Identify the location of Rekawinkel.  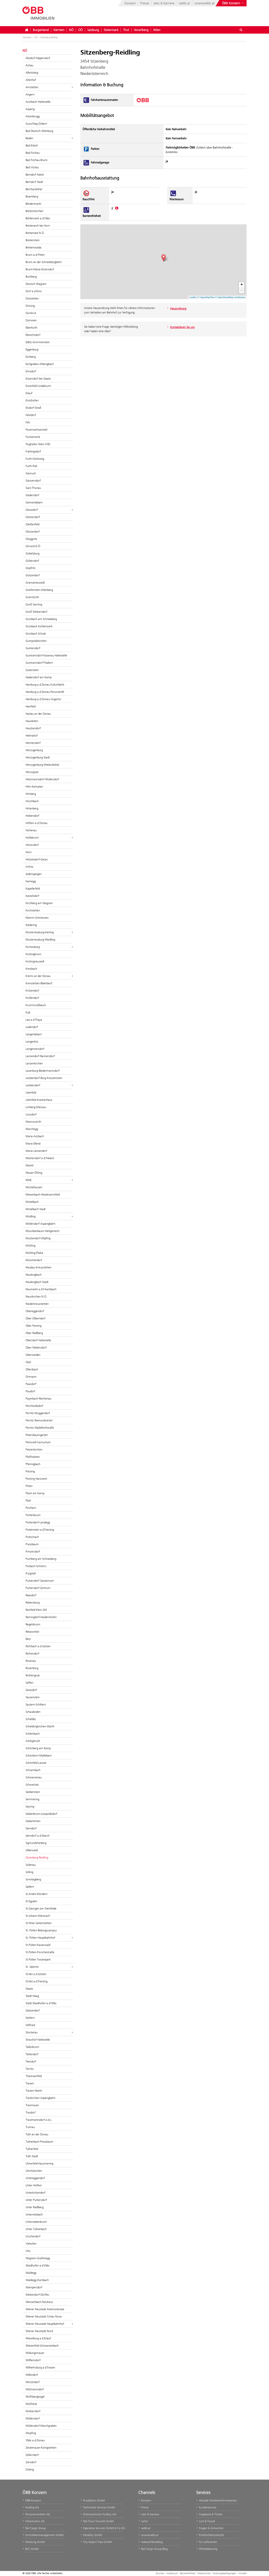
(32, 1631).